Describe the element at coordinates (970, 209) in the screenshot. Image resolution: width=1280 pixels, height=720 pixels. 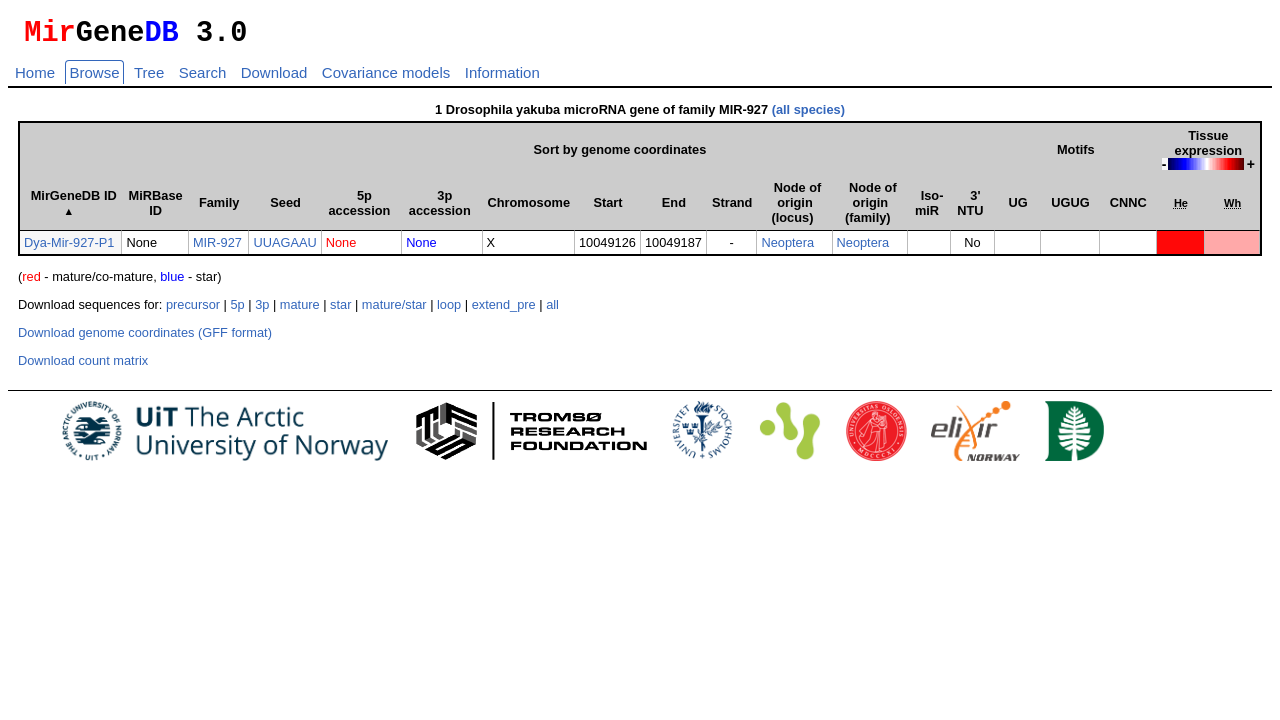
I see `3' NTU` at that location.